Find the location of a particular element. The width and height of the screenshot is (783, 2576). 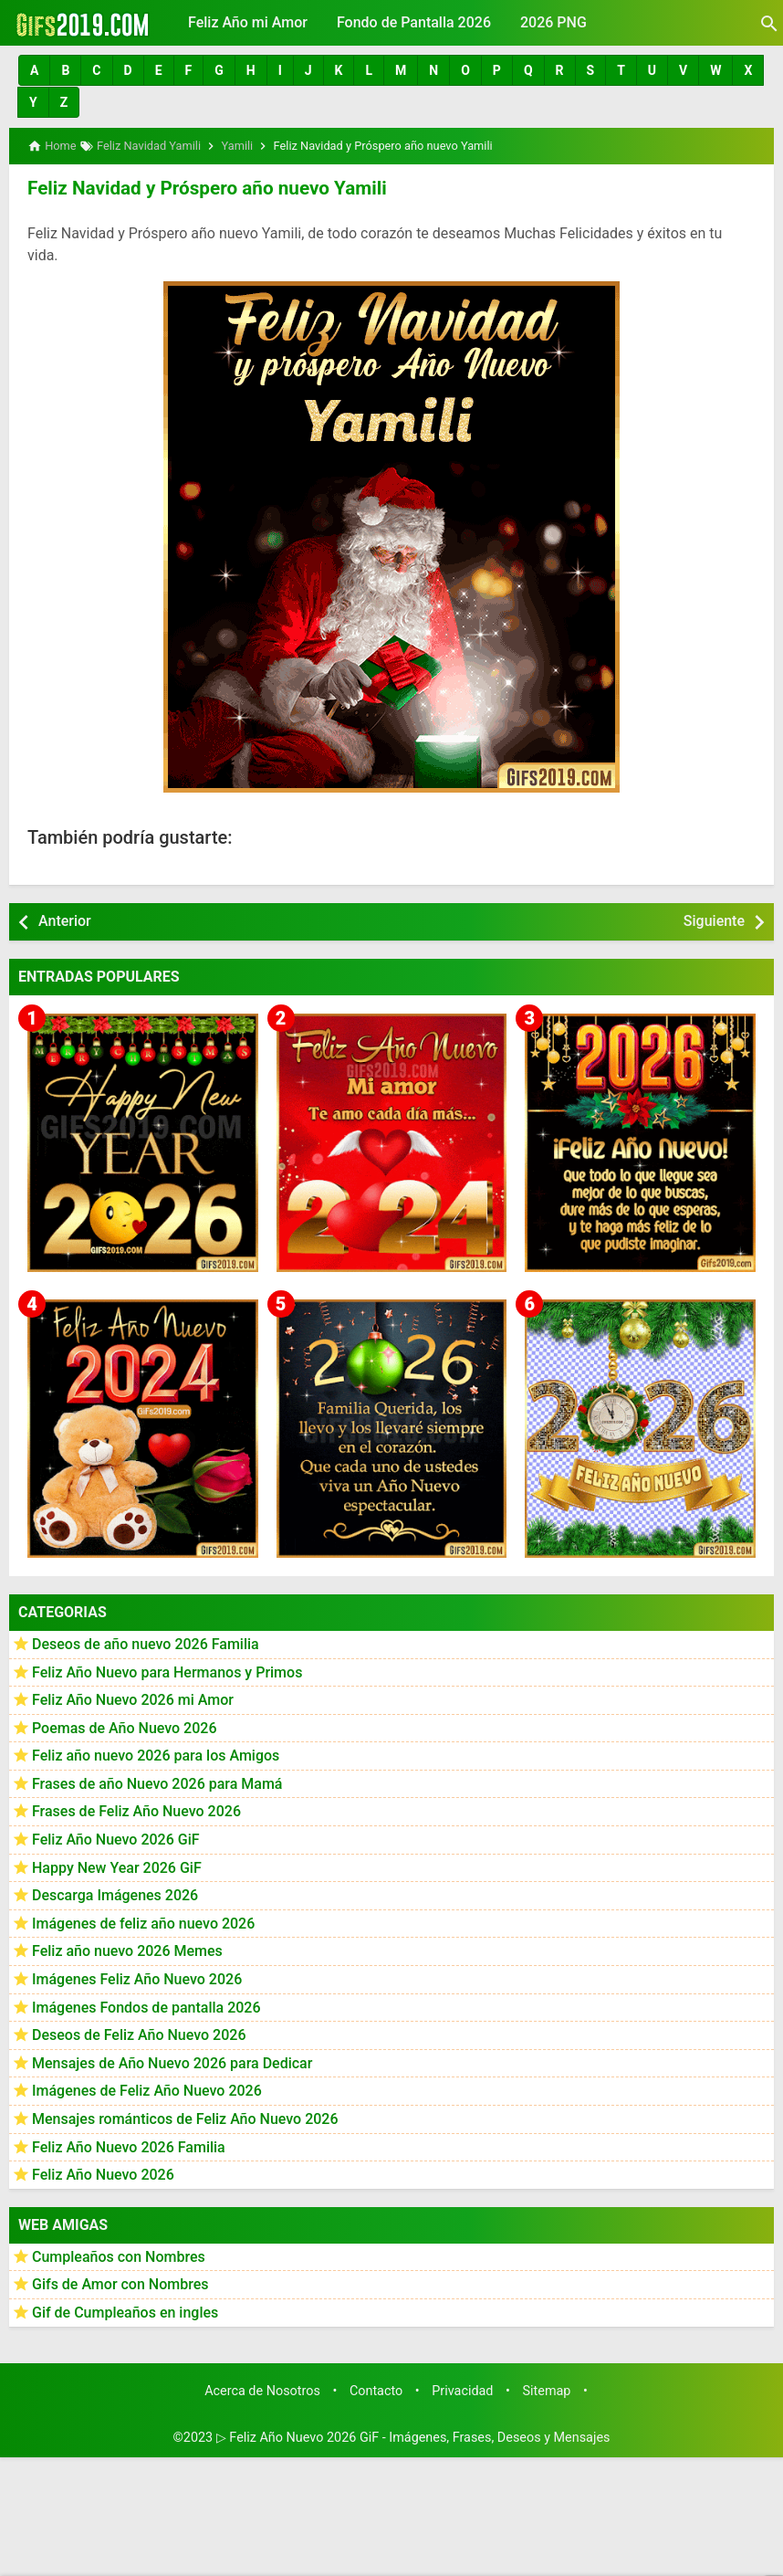

Privacidad is located at coordinates (462, 2388).